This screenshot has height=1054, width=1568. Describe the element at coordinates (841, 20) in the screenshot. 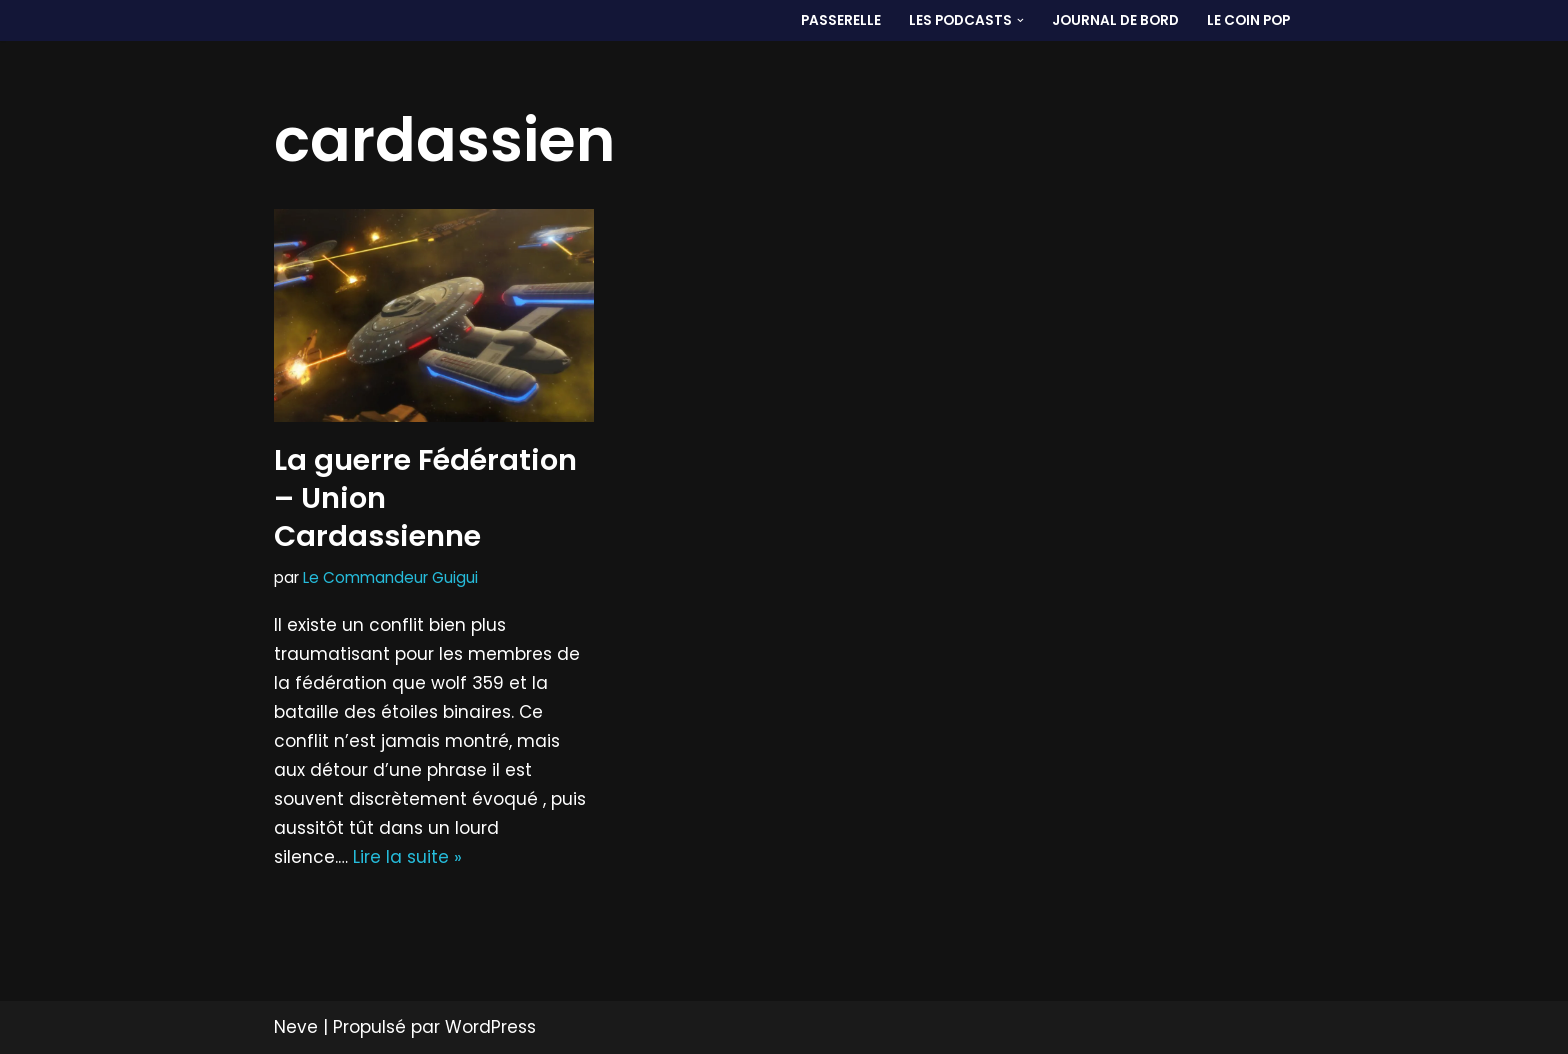

I see `PASSERELLE` at that location.